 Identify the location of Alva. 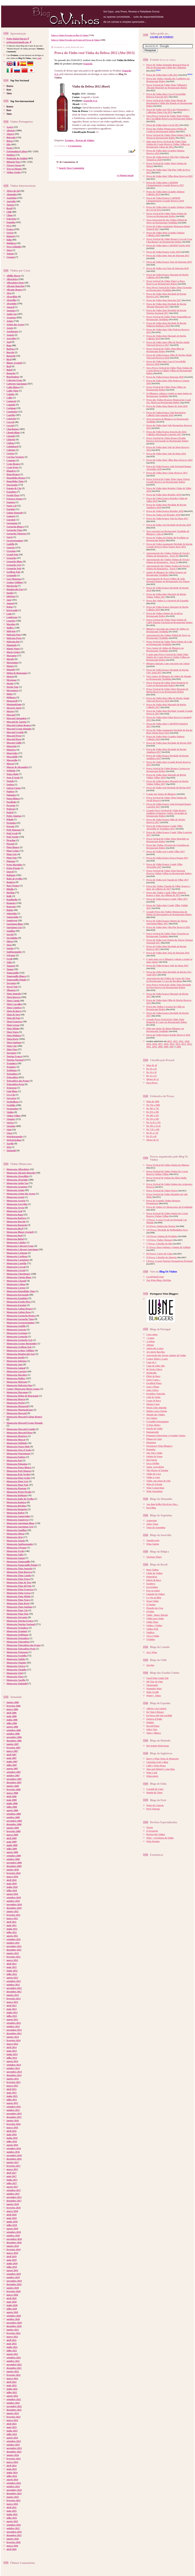
(9, 293).